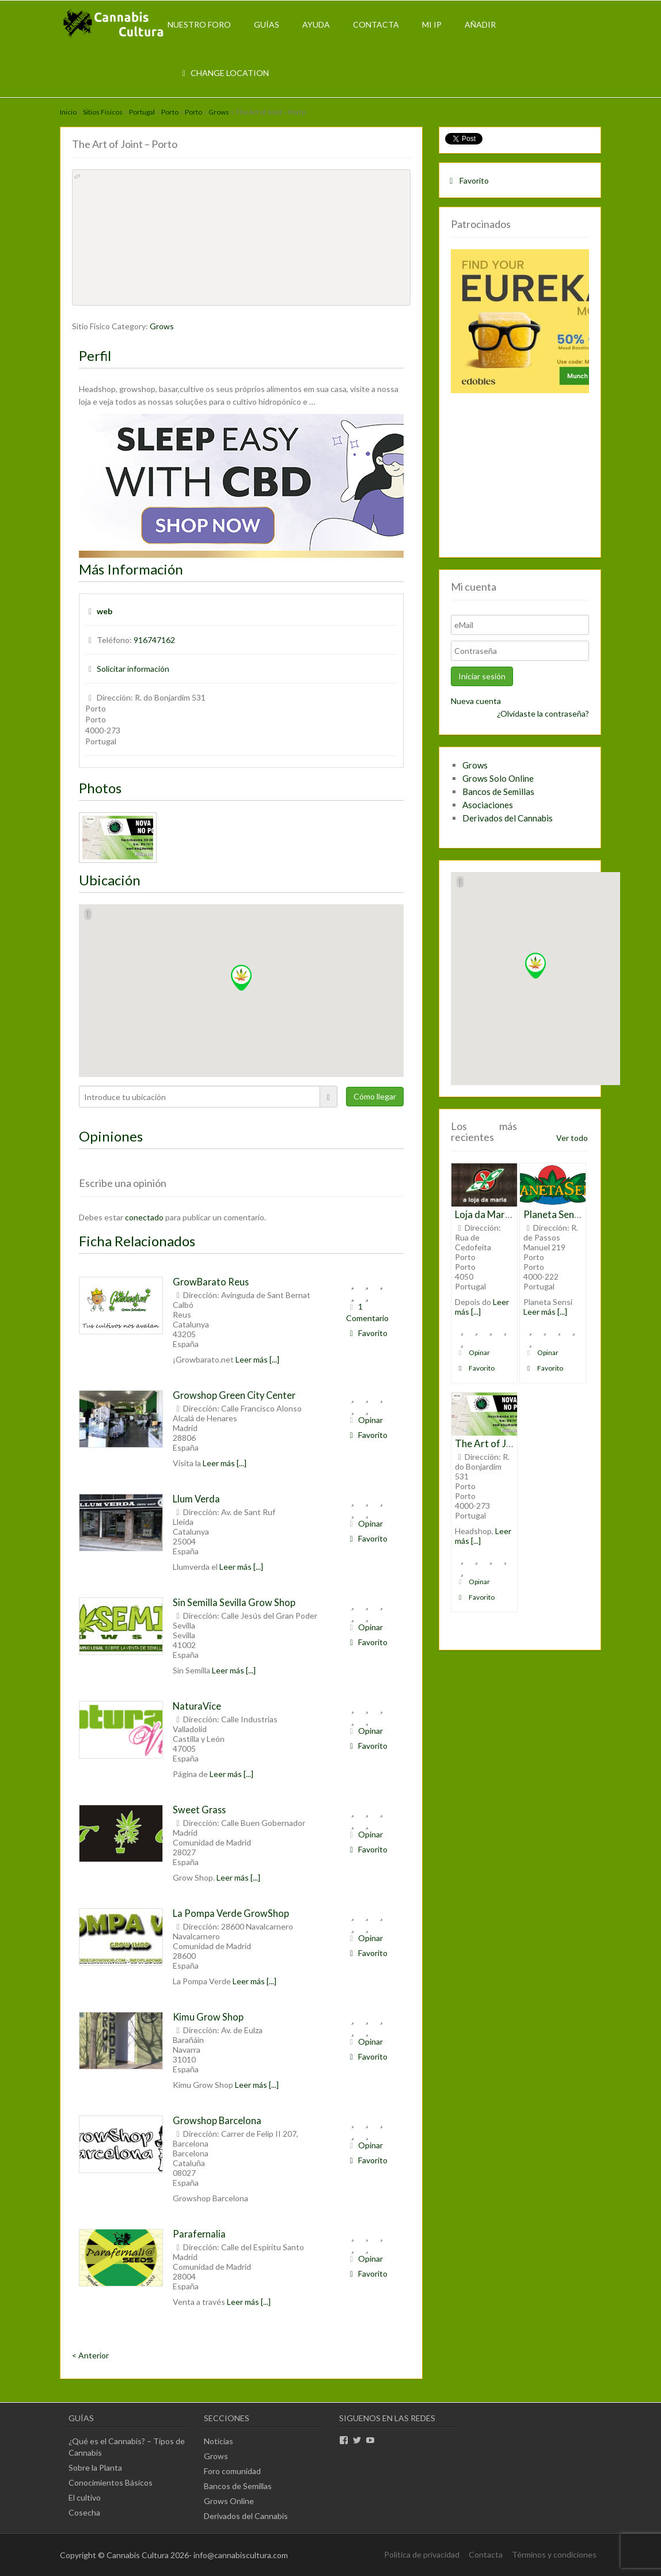 This screenshot has width=661, height=2576. Describe the element at coordinates (498, 778) in the screenshot. I see `Grows Solo Online` at that location.